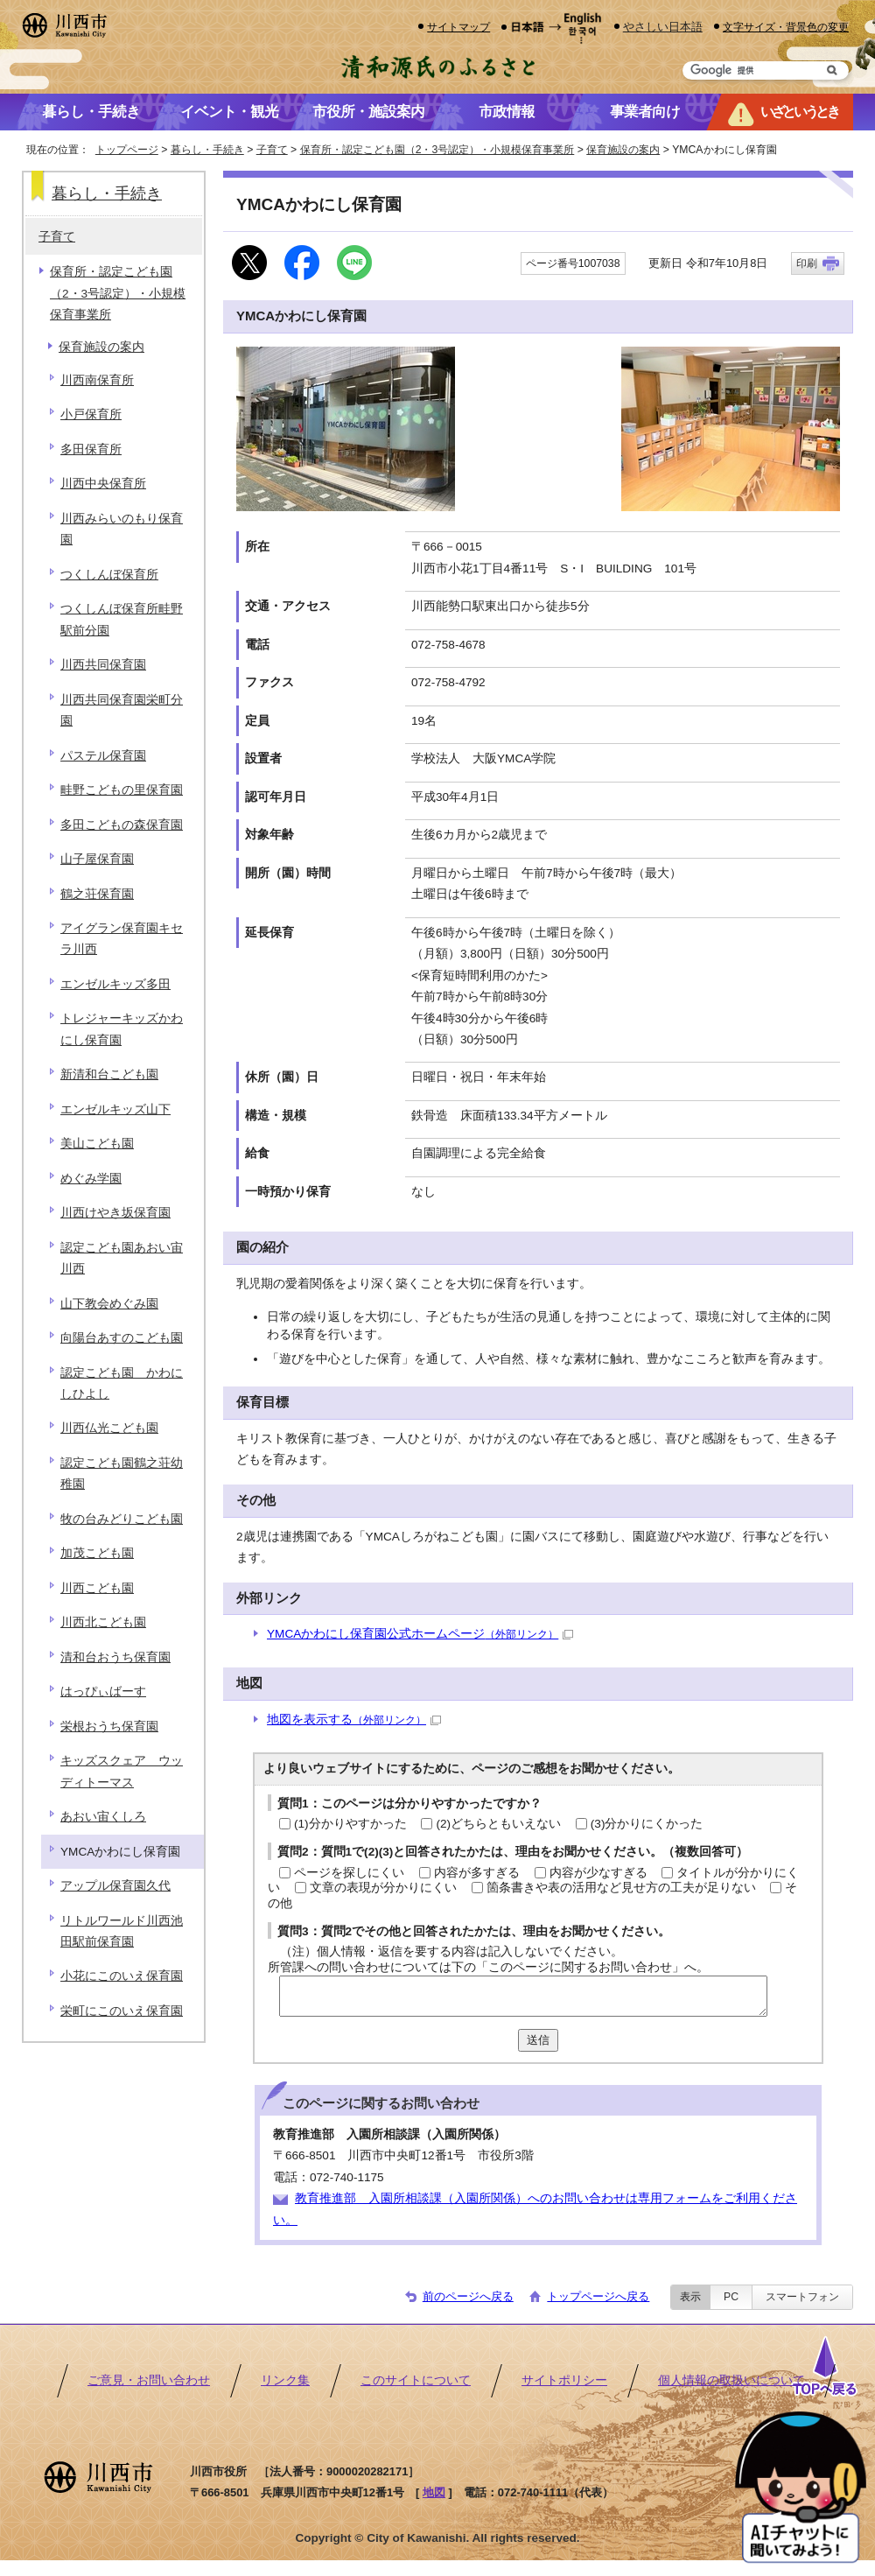  What do you see at coordinates (121, 1258) in the screenshot?
I see `認定こども園あおい宙川西` at bounding box center [121, 1258].